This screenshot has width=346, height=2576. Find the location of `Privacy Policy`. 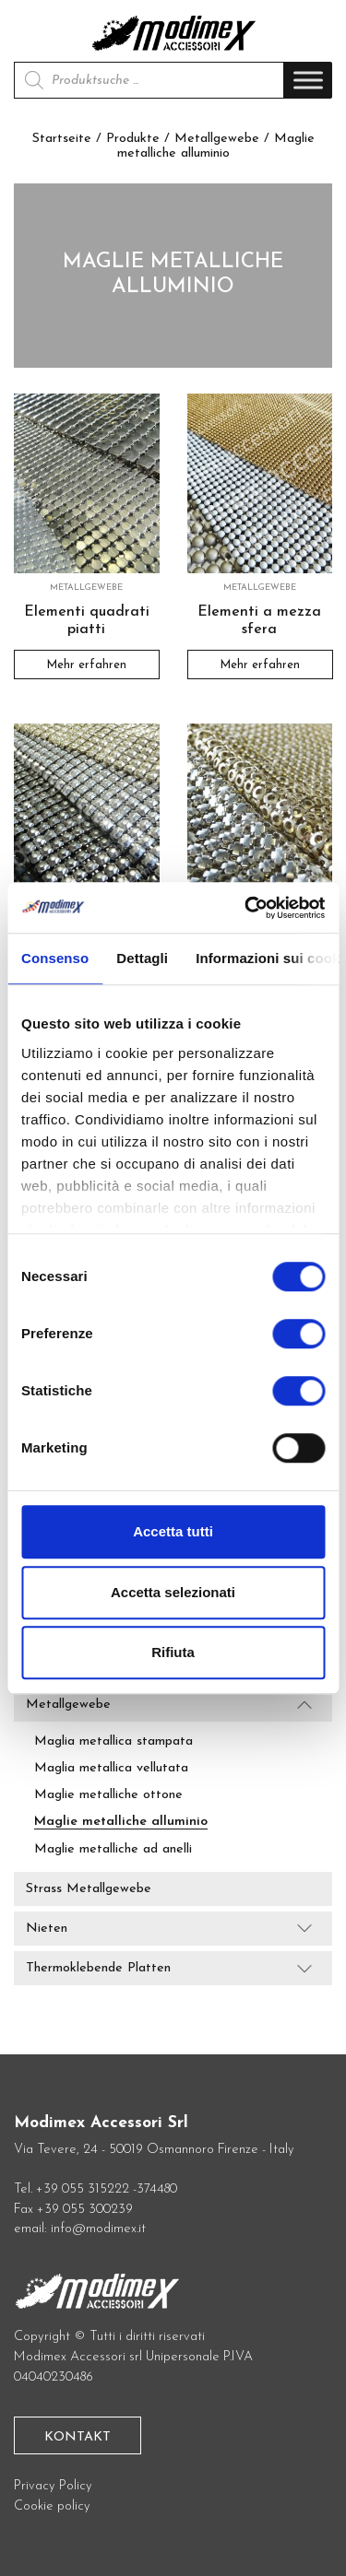

Privacy Policy is located at coordinates (53, 2486).